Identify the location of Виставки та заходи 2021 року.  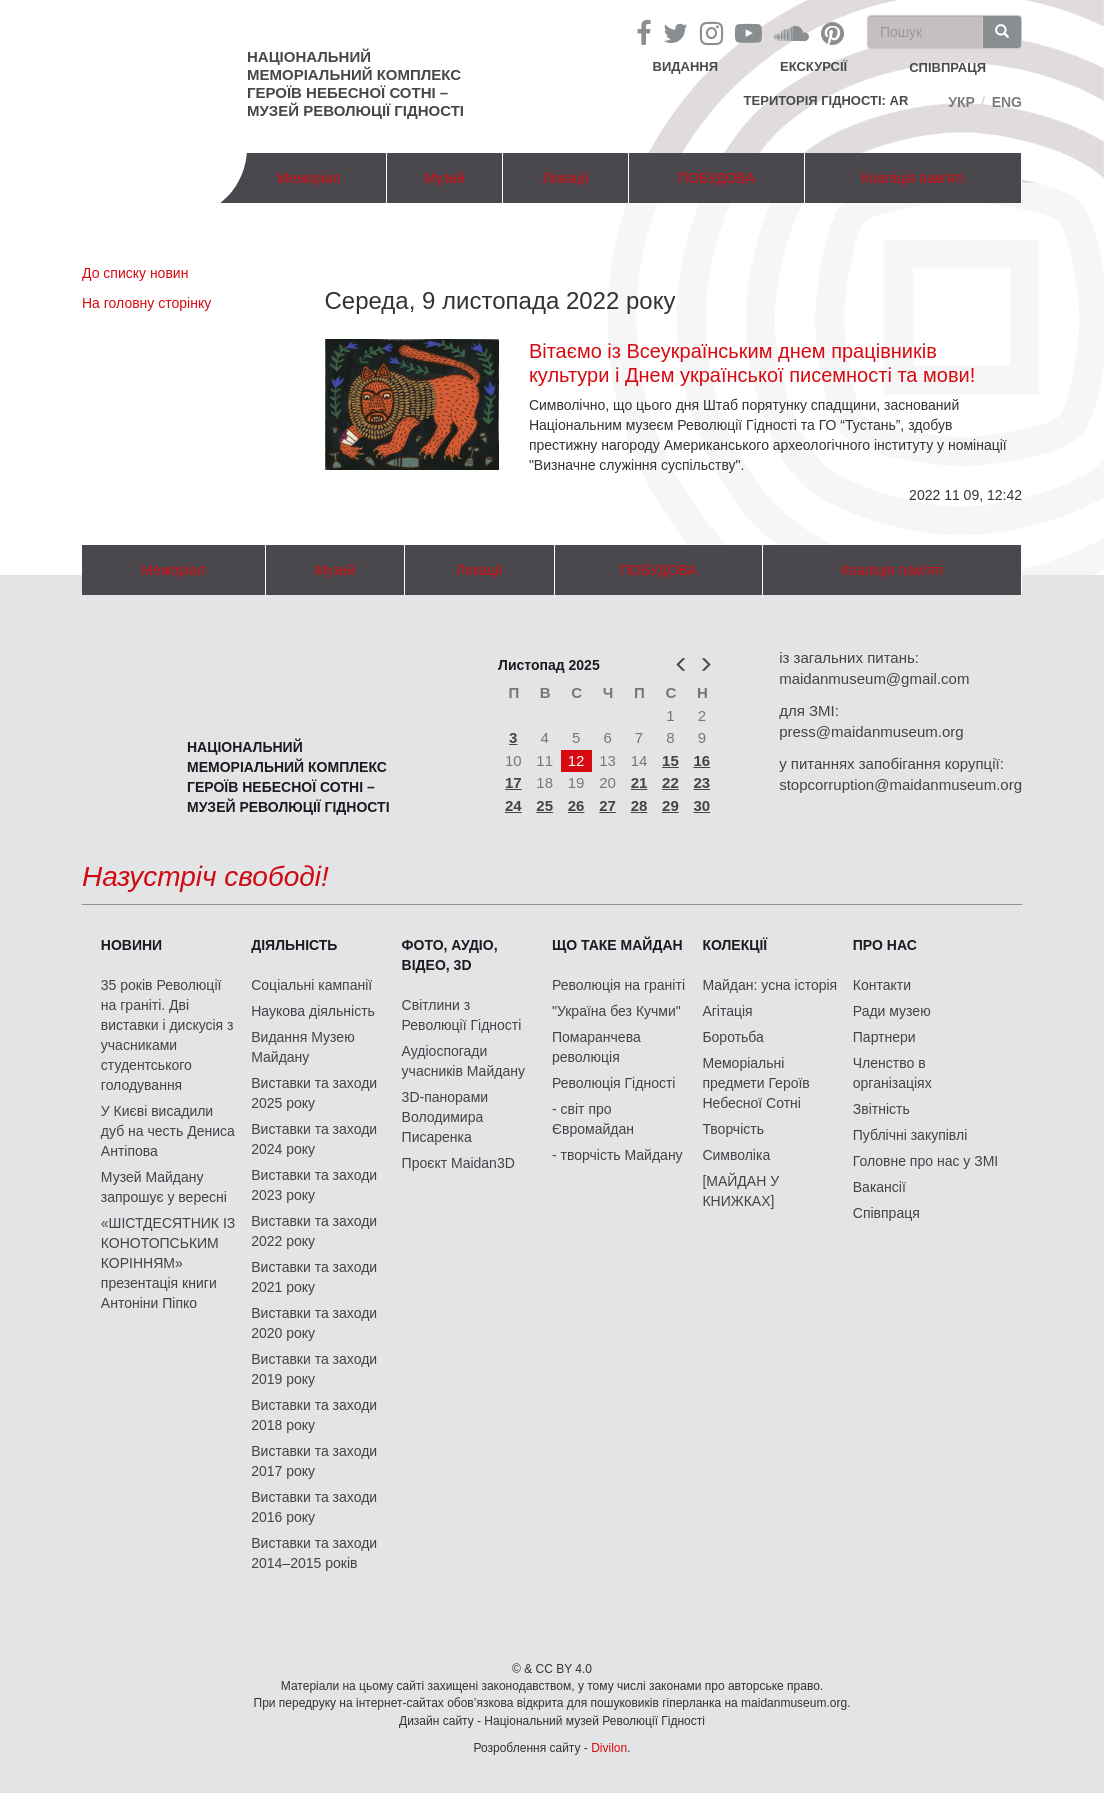
(314, 1277).